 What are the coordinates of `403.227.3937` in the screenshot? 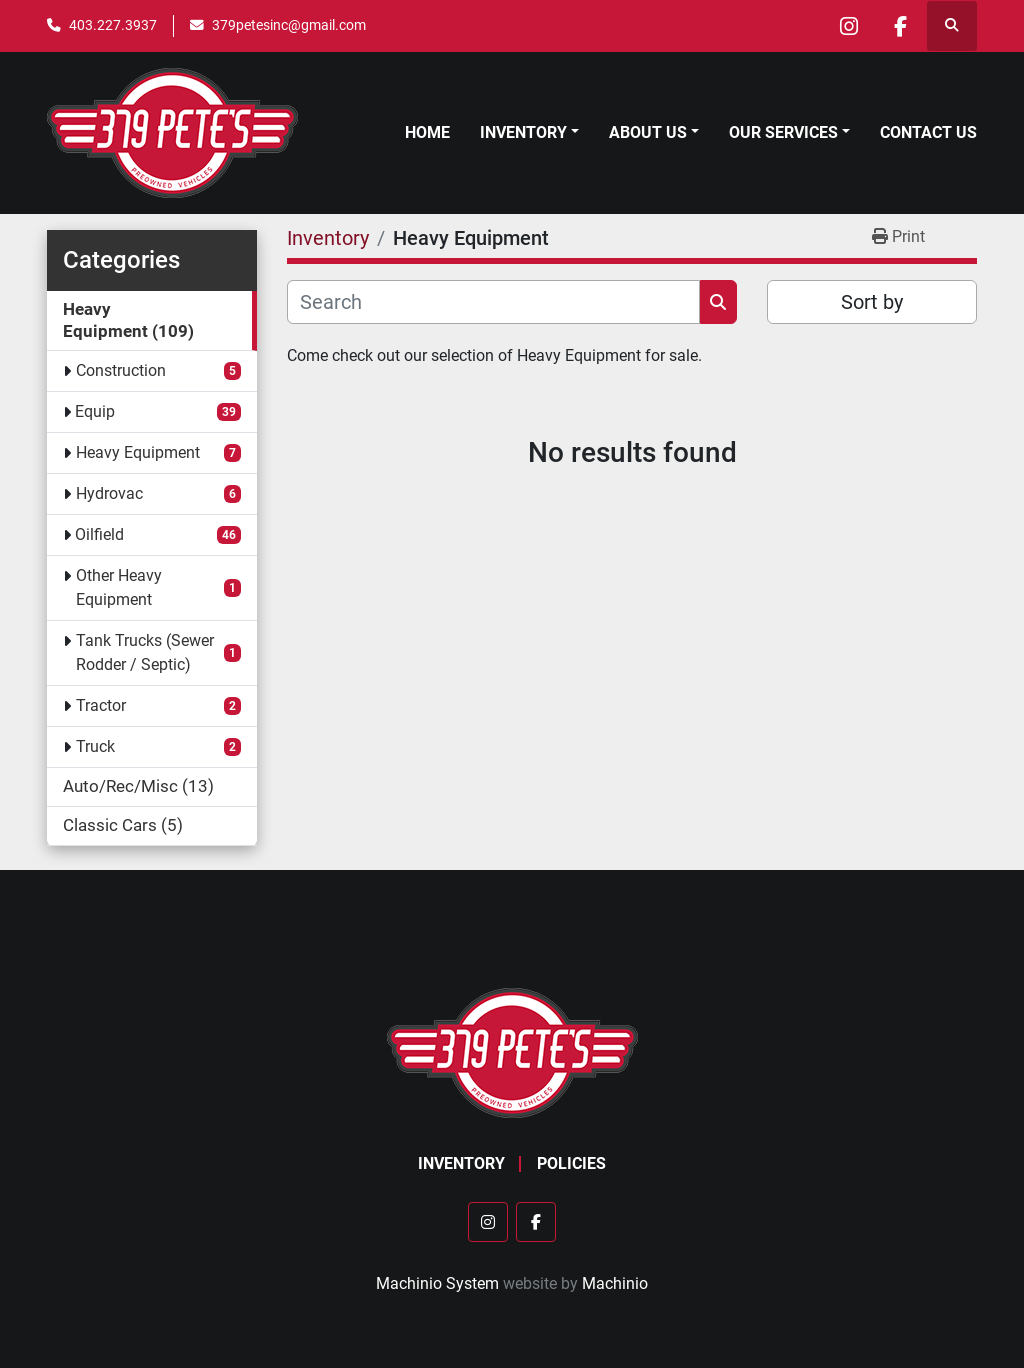 It's located at (113, 25).